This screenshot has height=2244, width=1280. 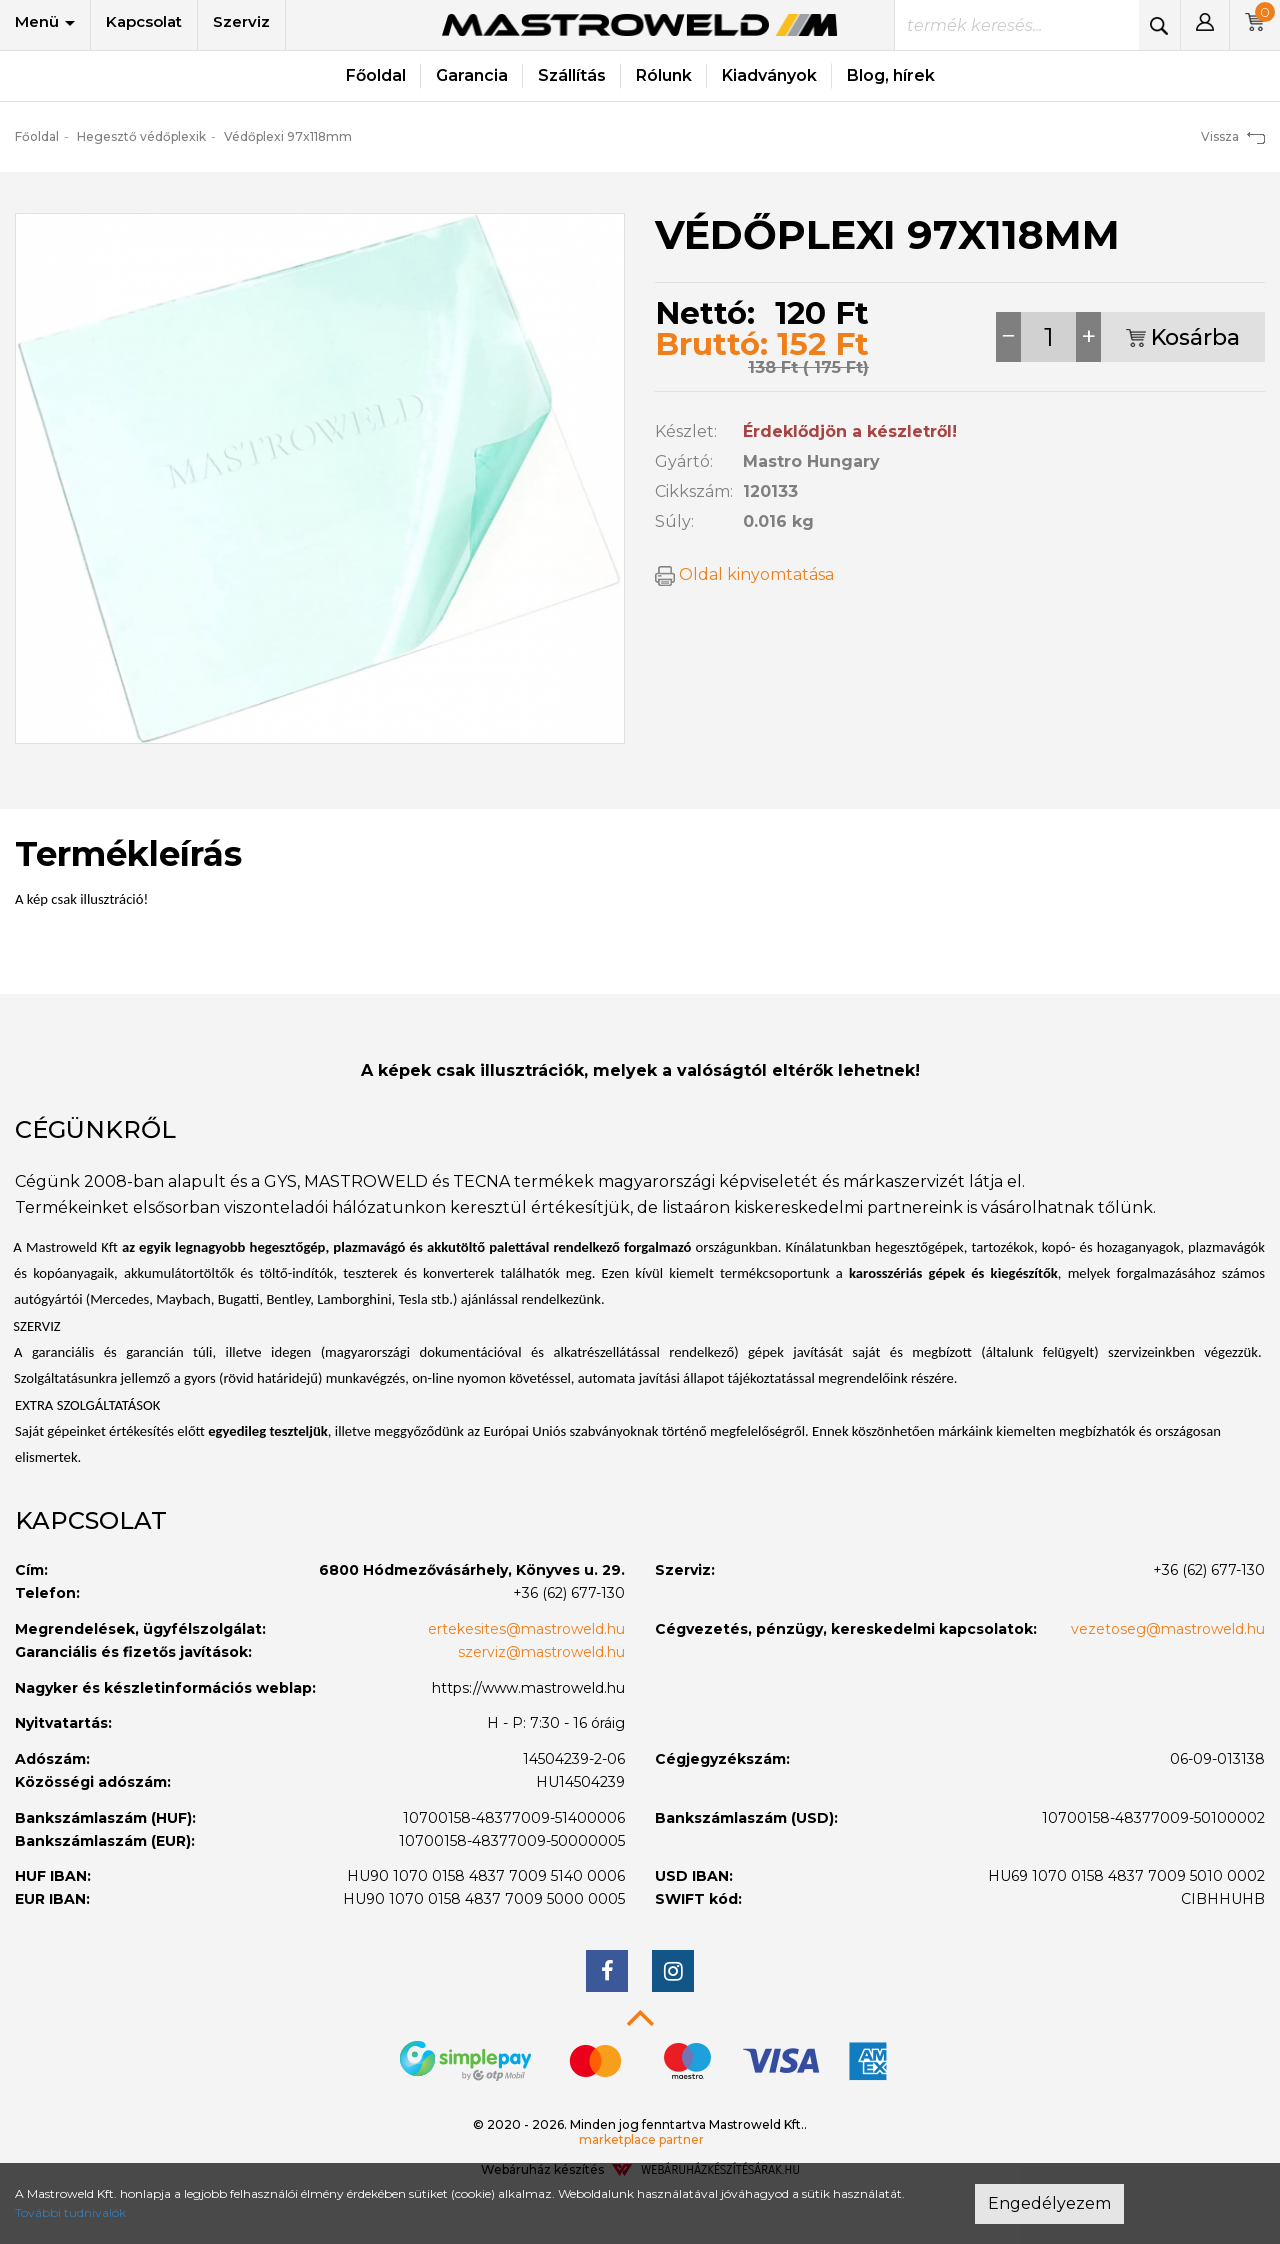 What do you see at coordinates (744, 574) in the screenshot?
I see `Oldal kinyomtatása [button]` at bounding box center [744, 574].